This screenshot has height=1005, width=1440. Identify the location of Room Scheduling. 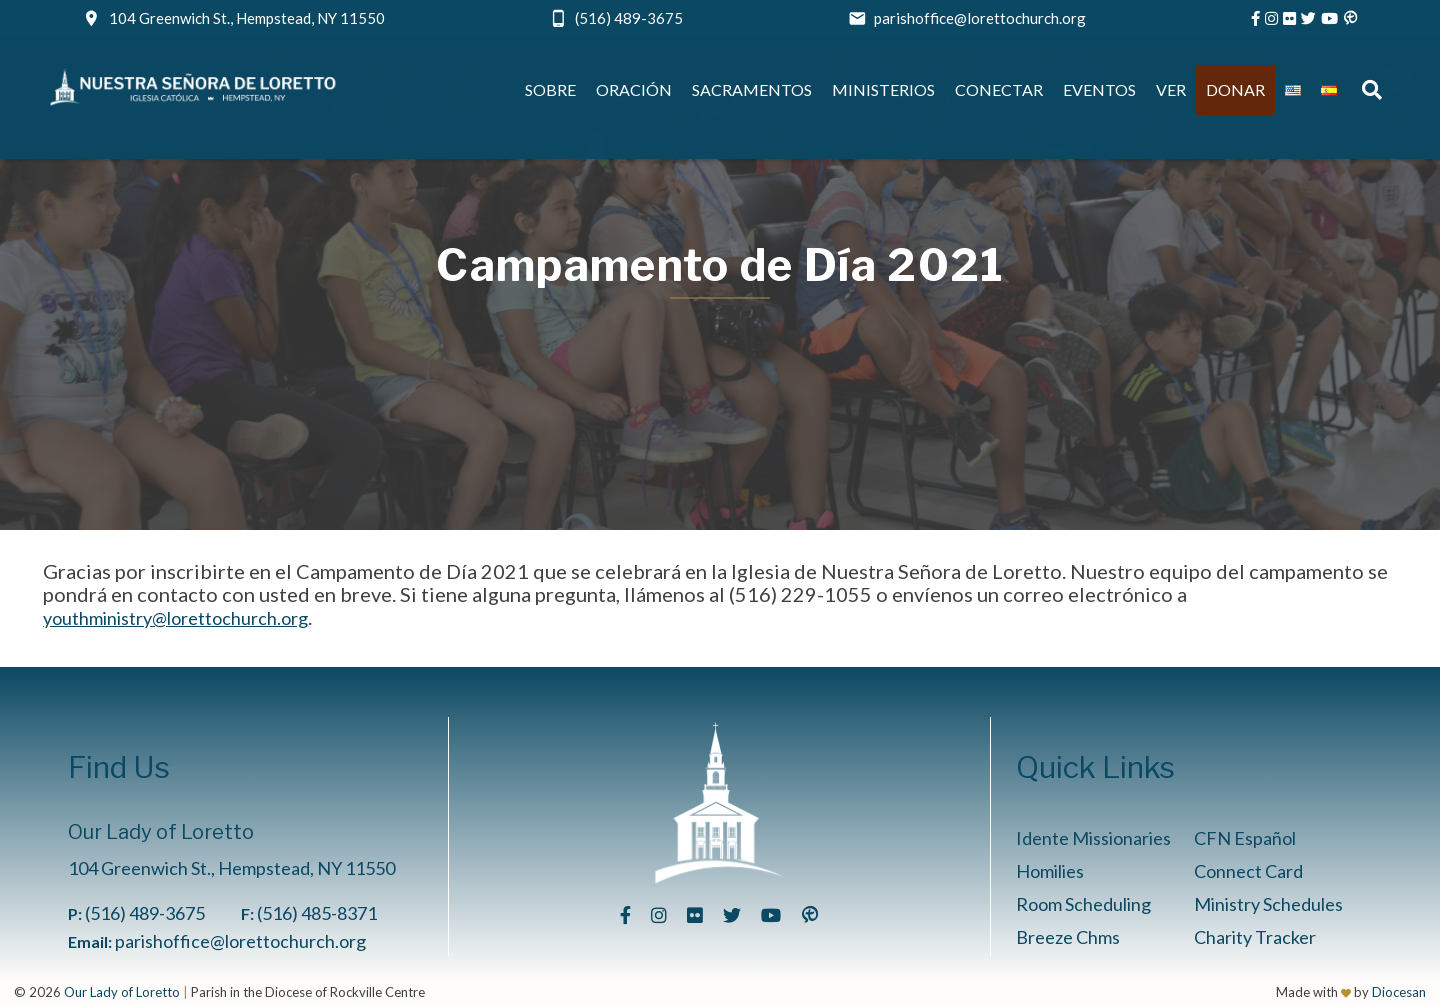
(1083, 904).